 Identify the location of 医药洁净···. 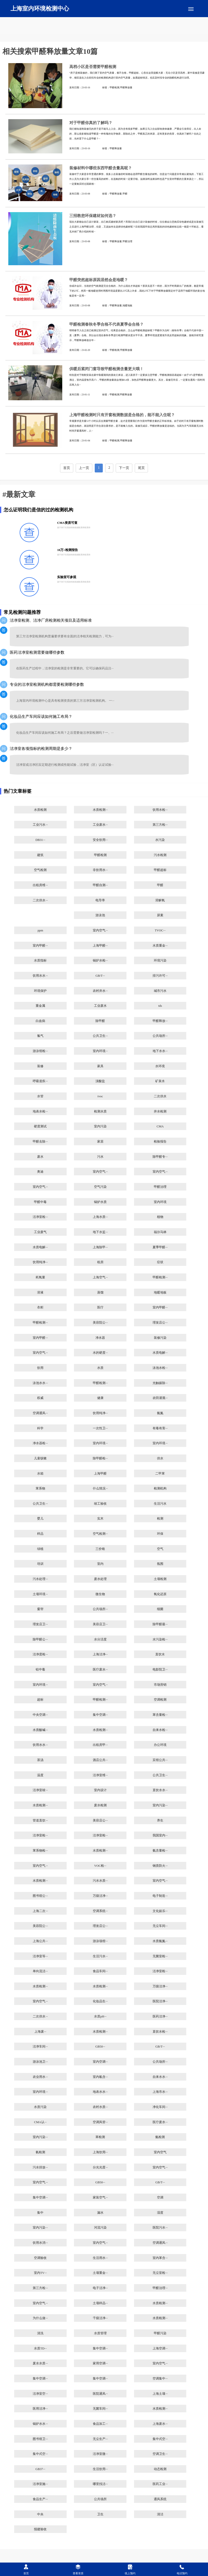
(160, 2016).